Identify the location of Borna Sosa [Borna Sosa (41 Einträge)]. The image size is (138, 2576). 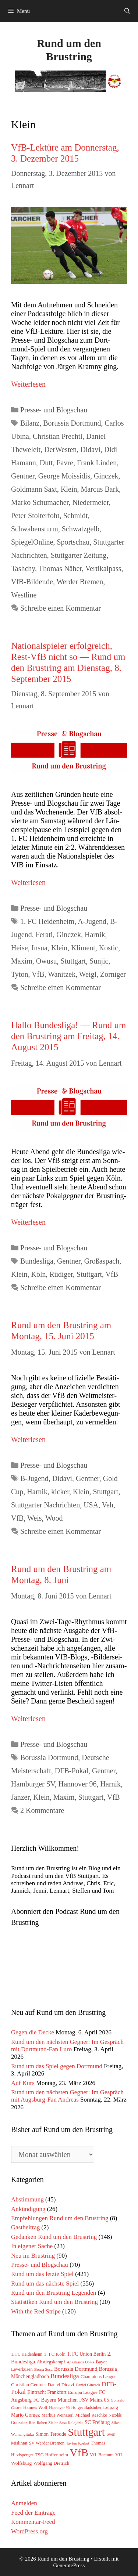
(43, 2369).